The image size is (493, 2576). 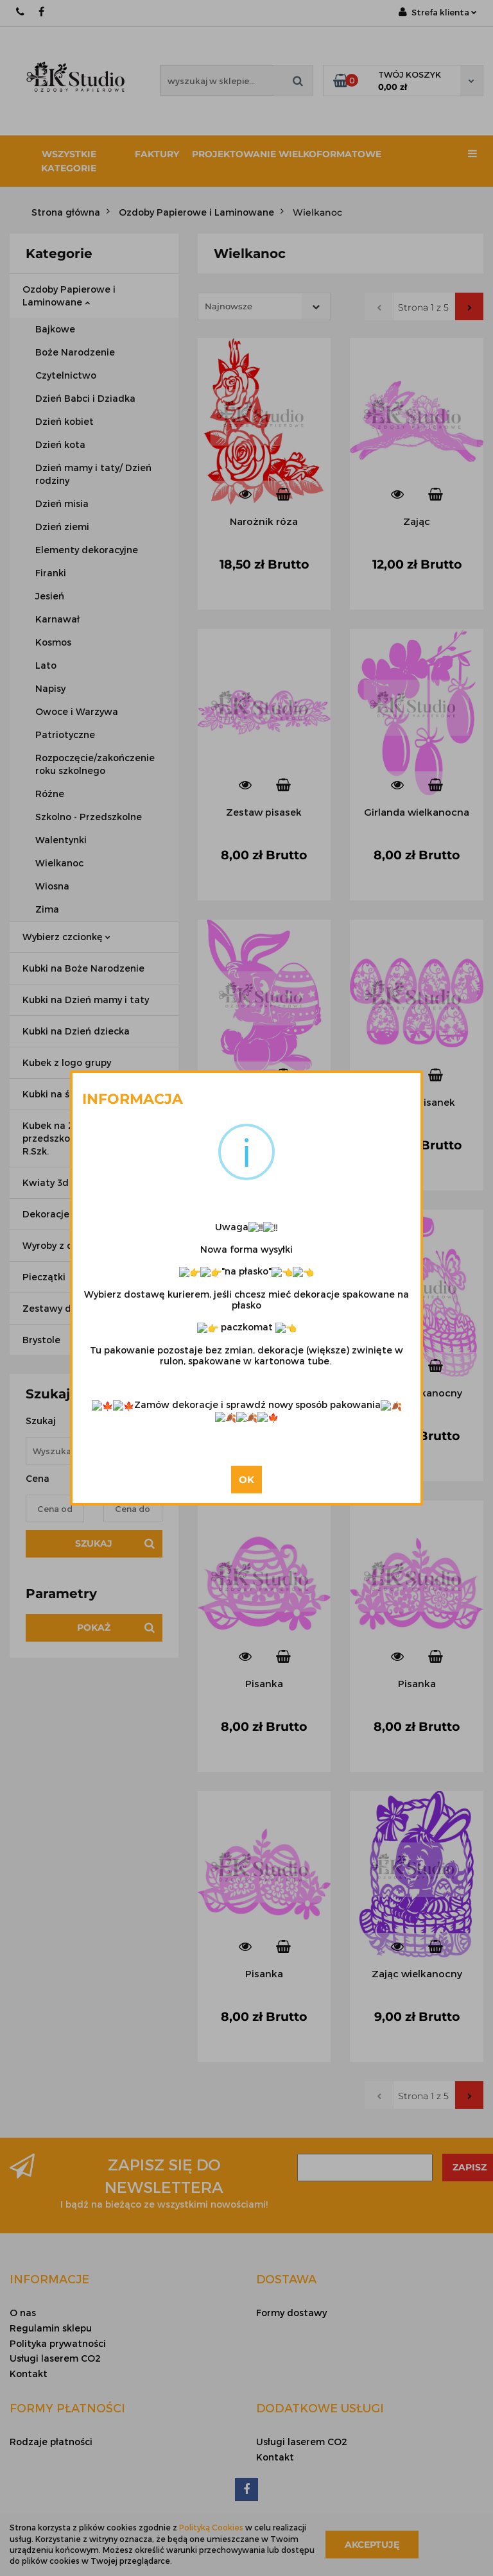 What do you see at coordinates (59, 862) in the screenshot?
I see `Wielkanoc` at bounding box center [59, 862].